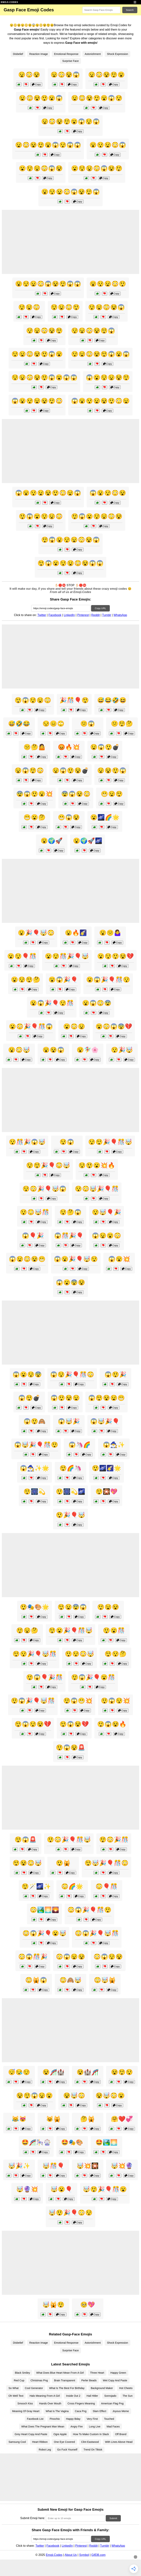  I want to click on 😲🤯🎉🎈🎊😳, so click(106, 1863).